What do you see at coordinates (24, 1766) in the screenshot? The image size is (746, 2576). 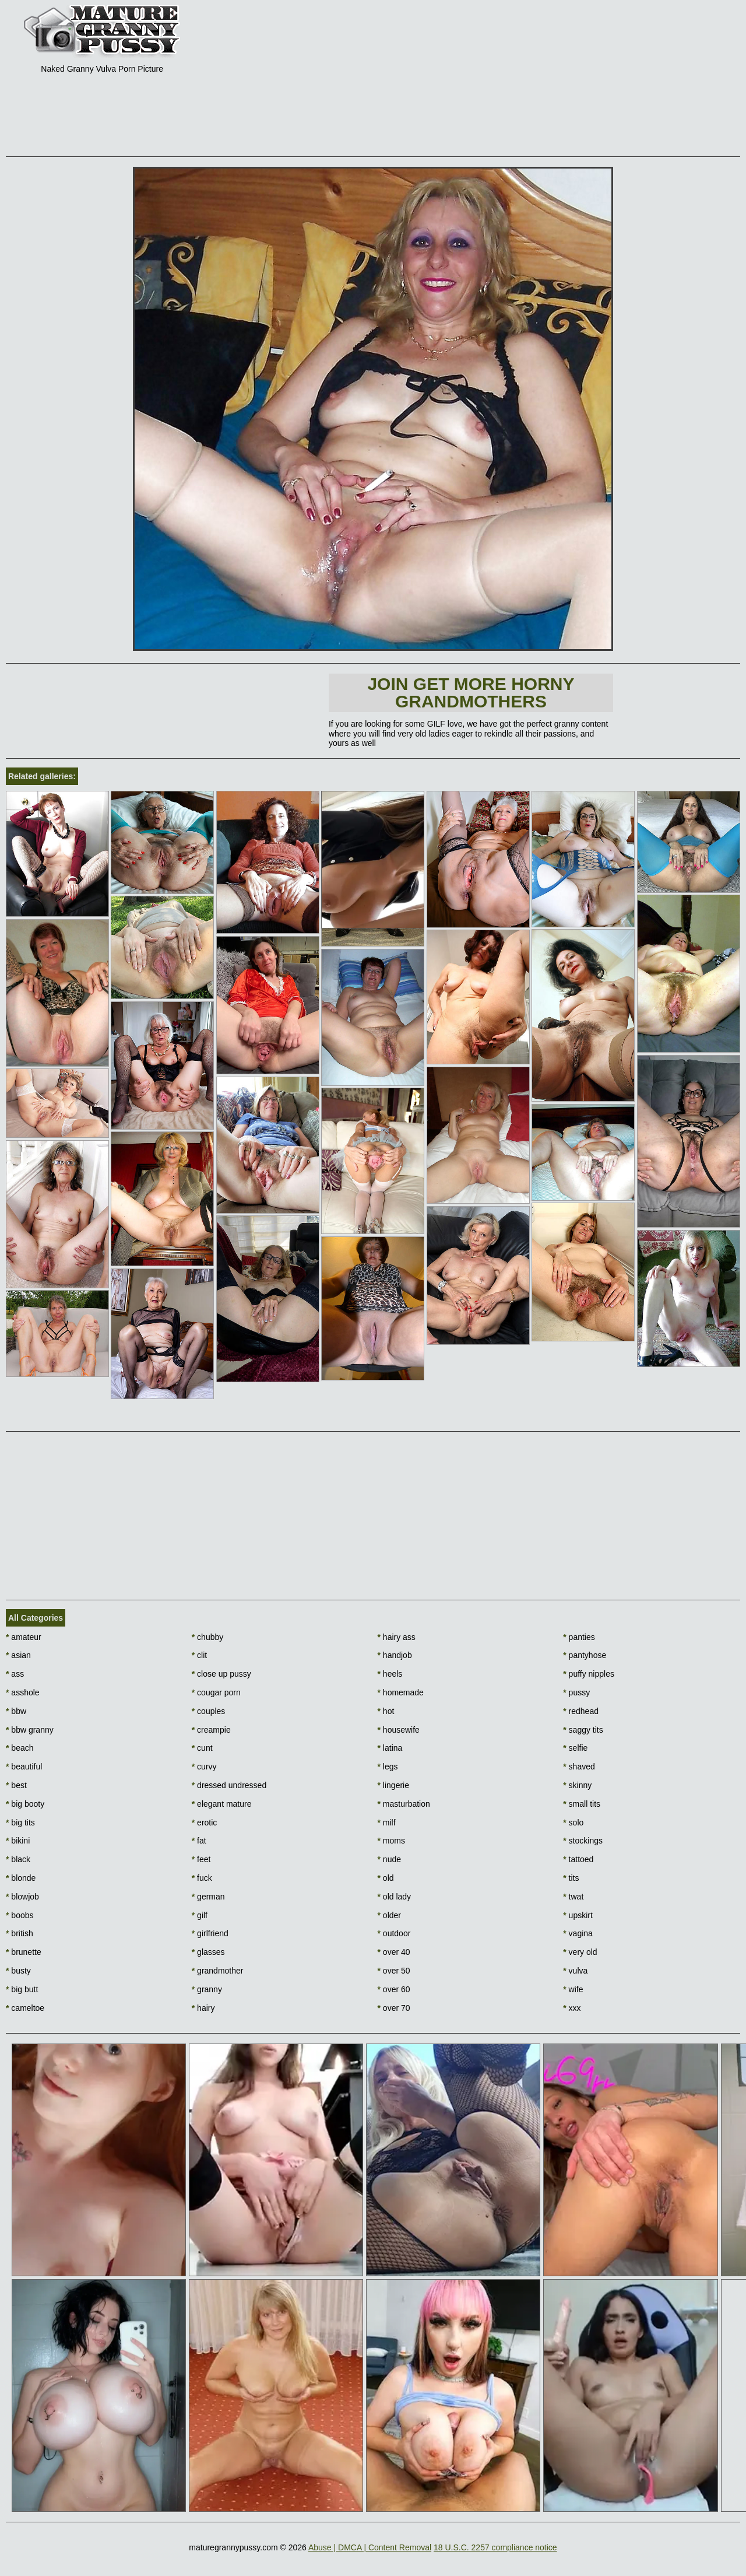 I see `beautiful` at bounding box center [24, 1766].